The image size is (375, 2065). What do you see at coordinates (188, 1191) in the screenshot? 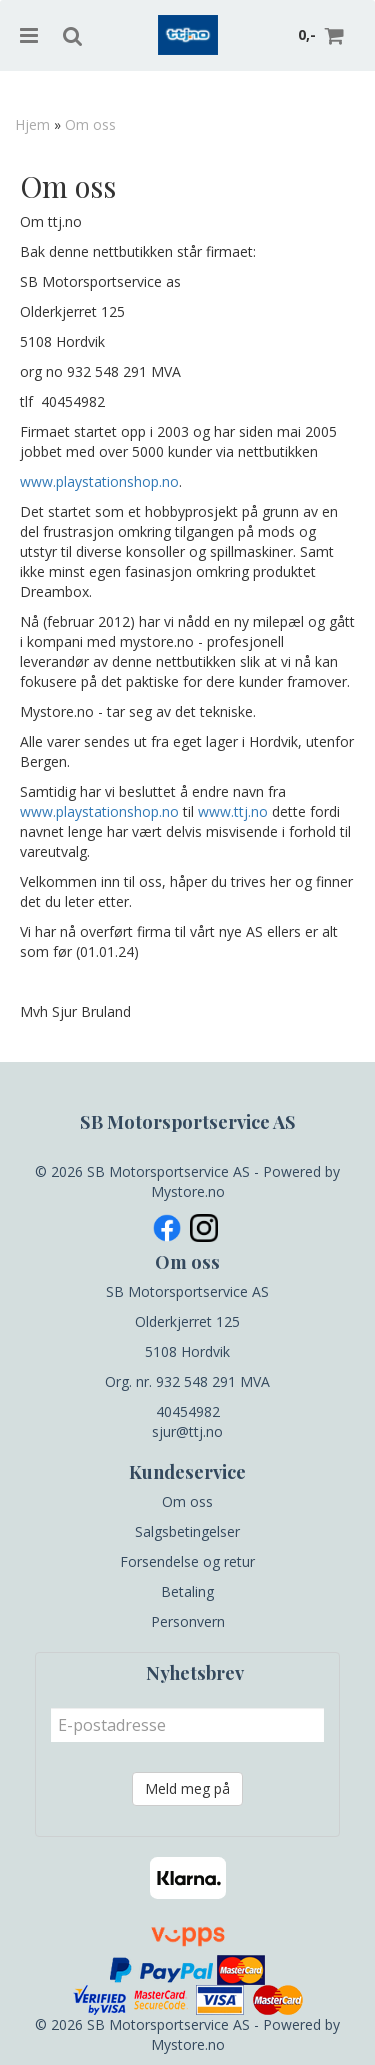
I see `Mystore.no` at bounding box center [188, 1191].